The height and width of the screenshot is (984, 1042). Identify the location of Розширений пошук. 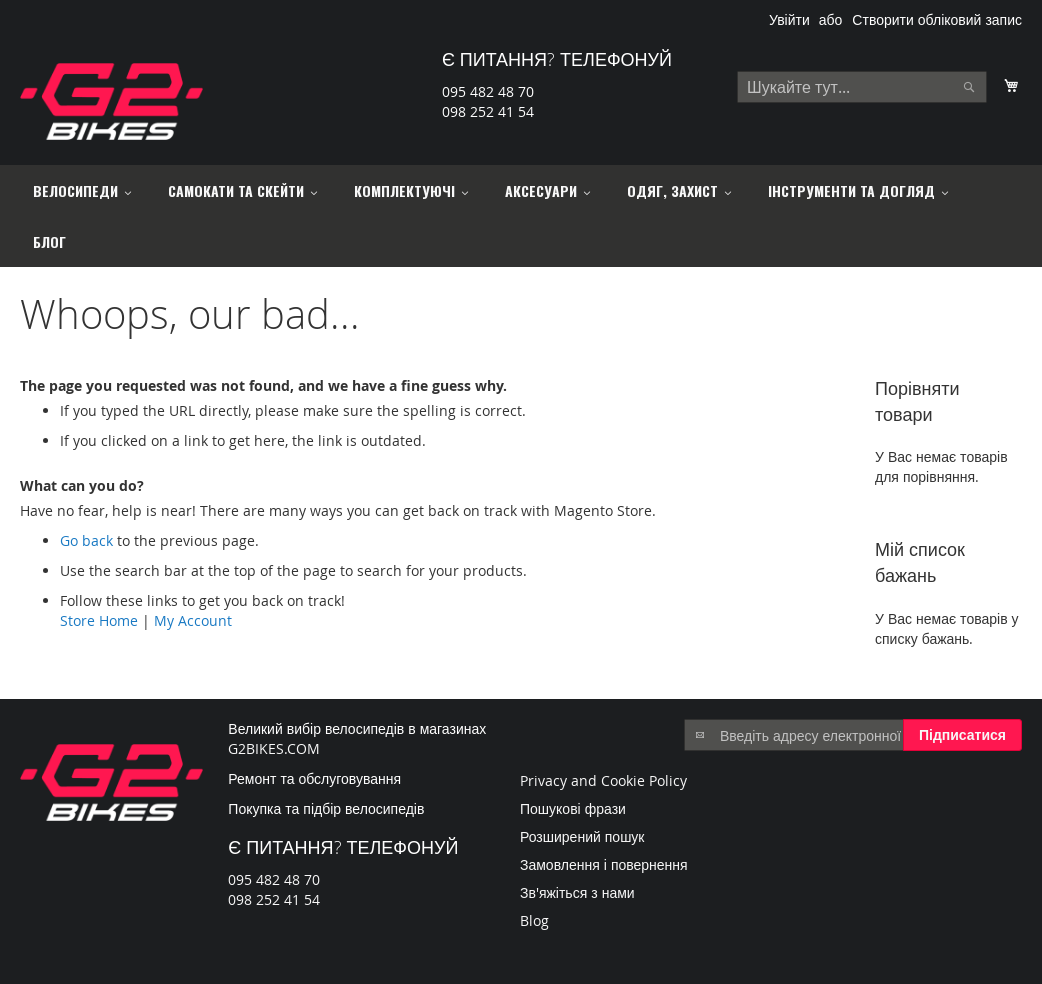
(582, 836).